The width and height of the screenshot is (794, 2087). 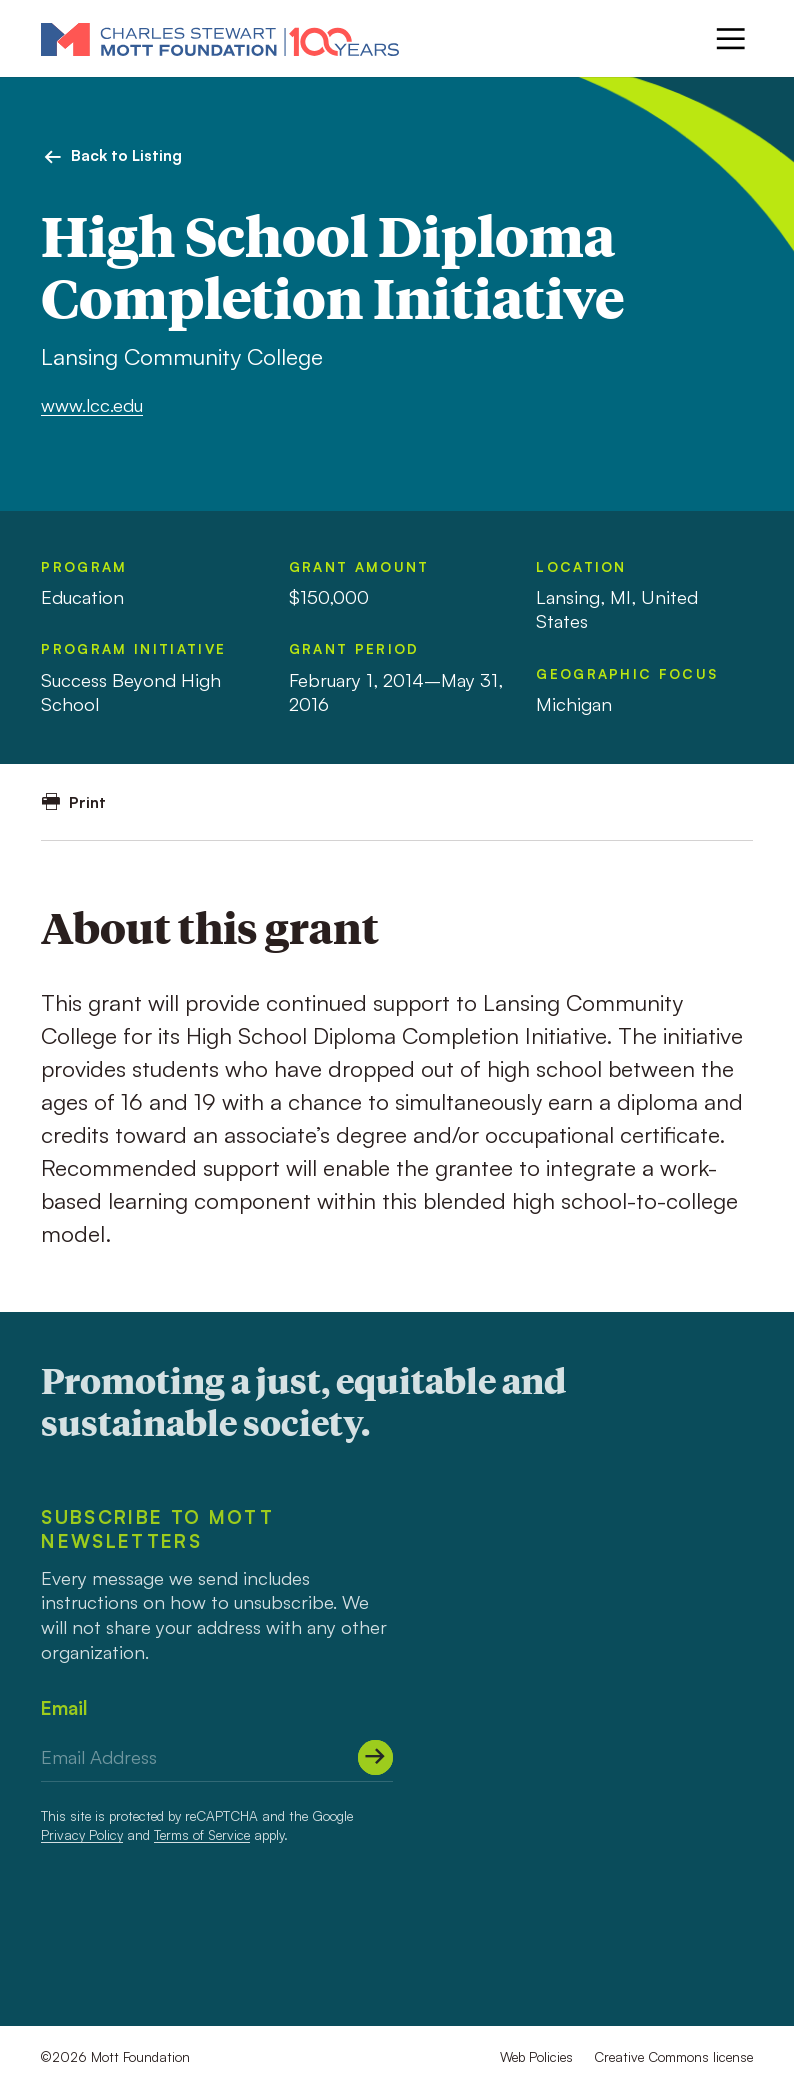 What do you see at coordinates (673, 2056) in the screenshot?
I see `Creative Commons license` at bounding box center [673, 2056].